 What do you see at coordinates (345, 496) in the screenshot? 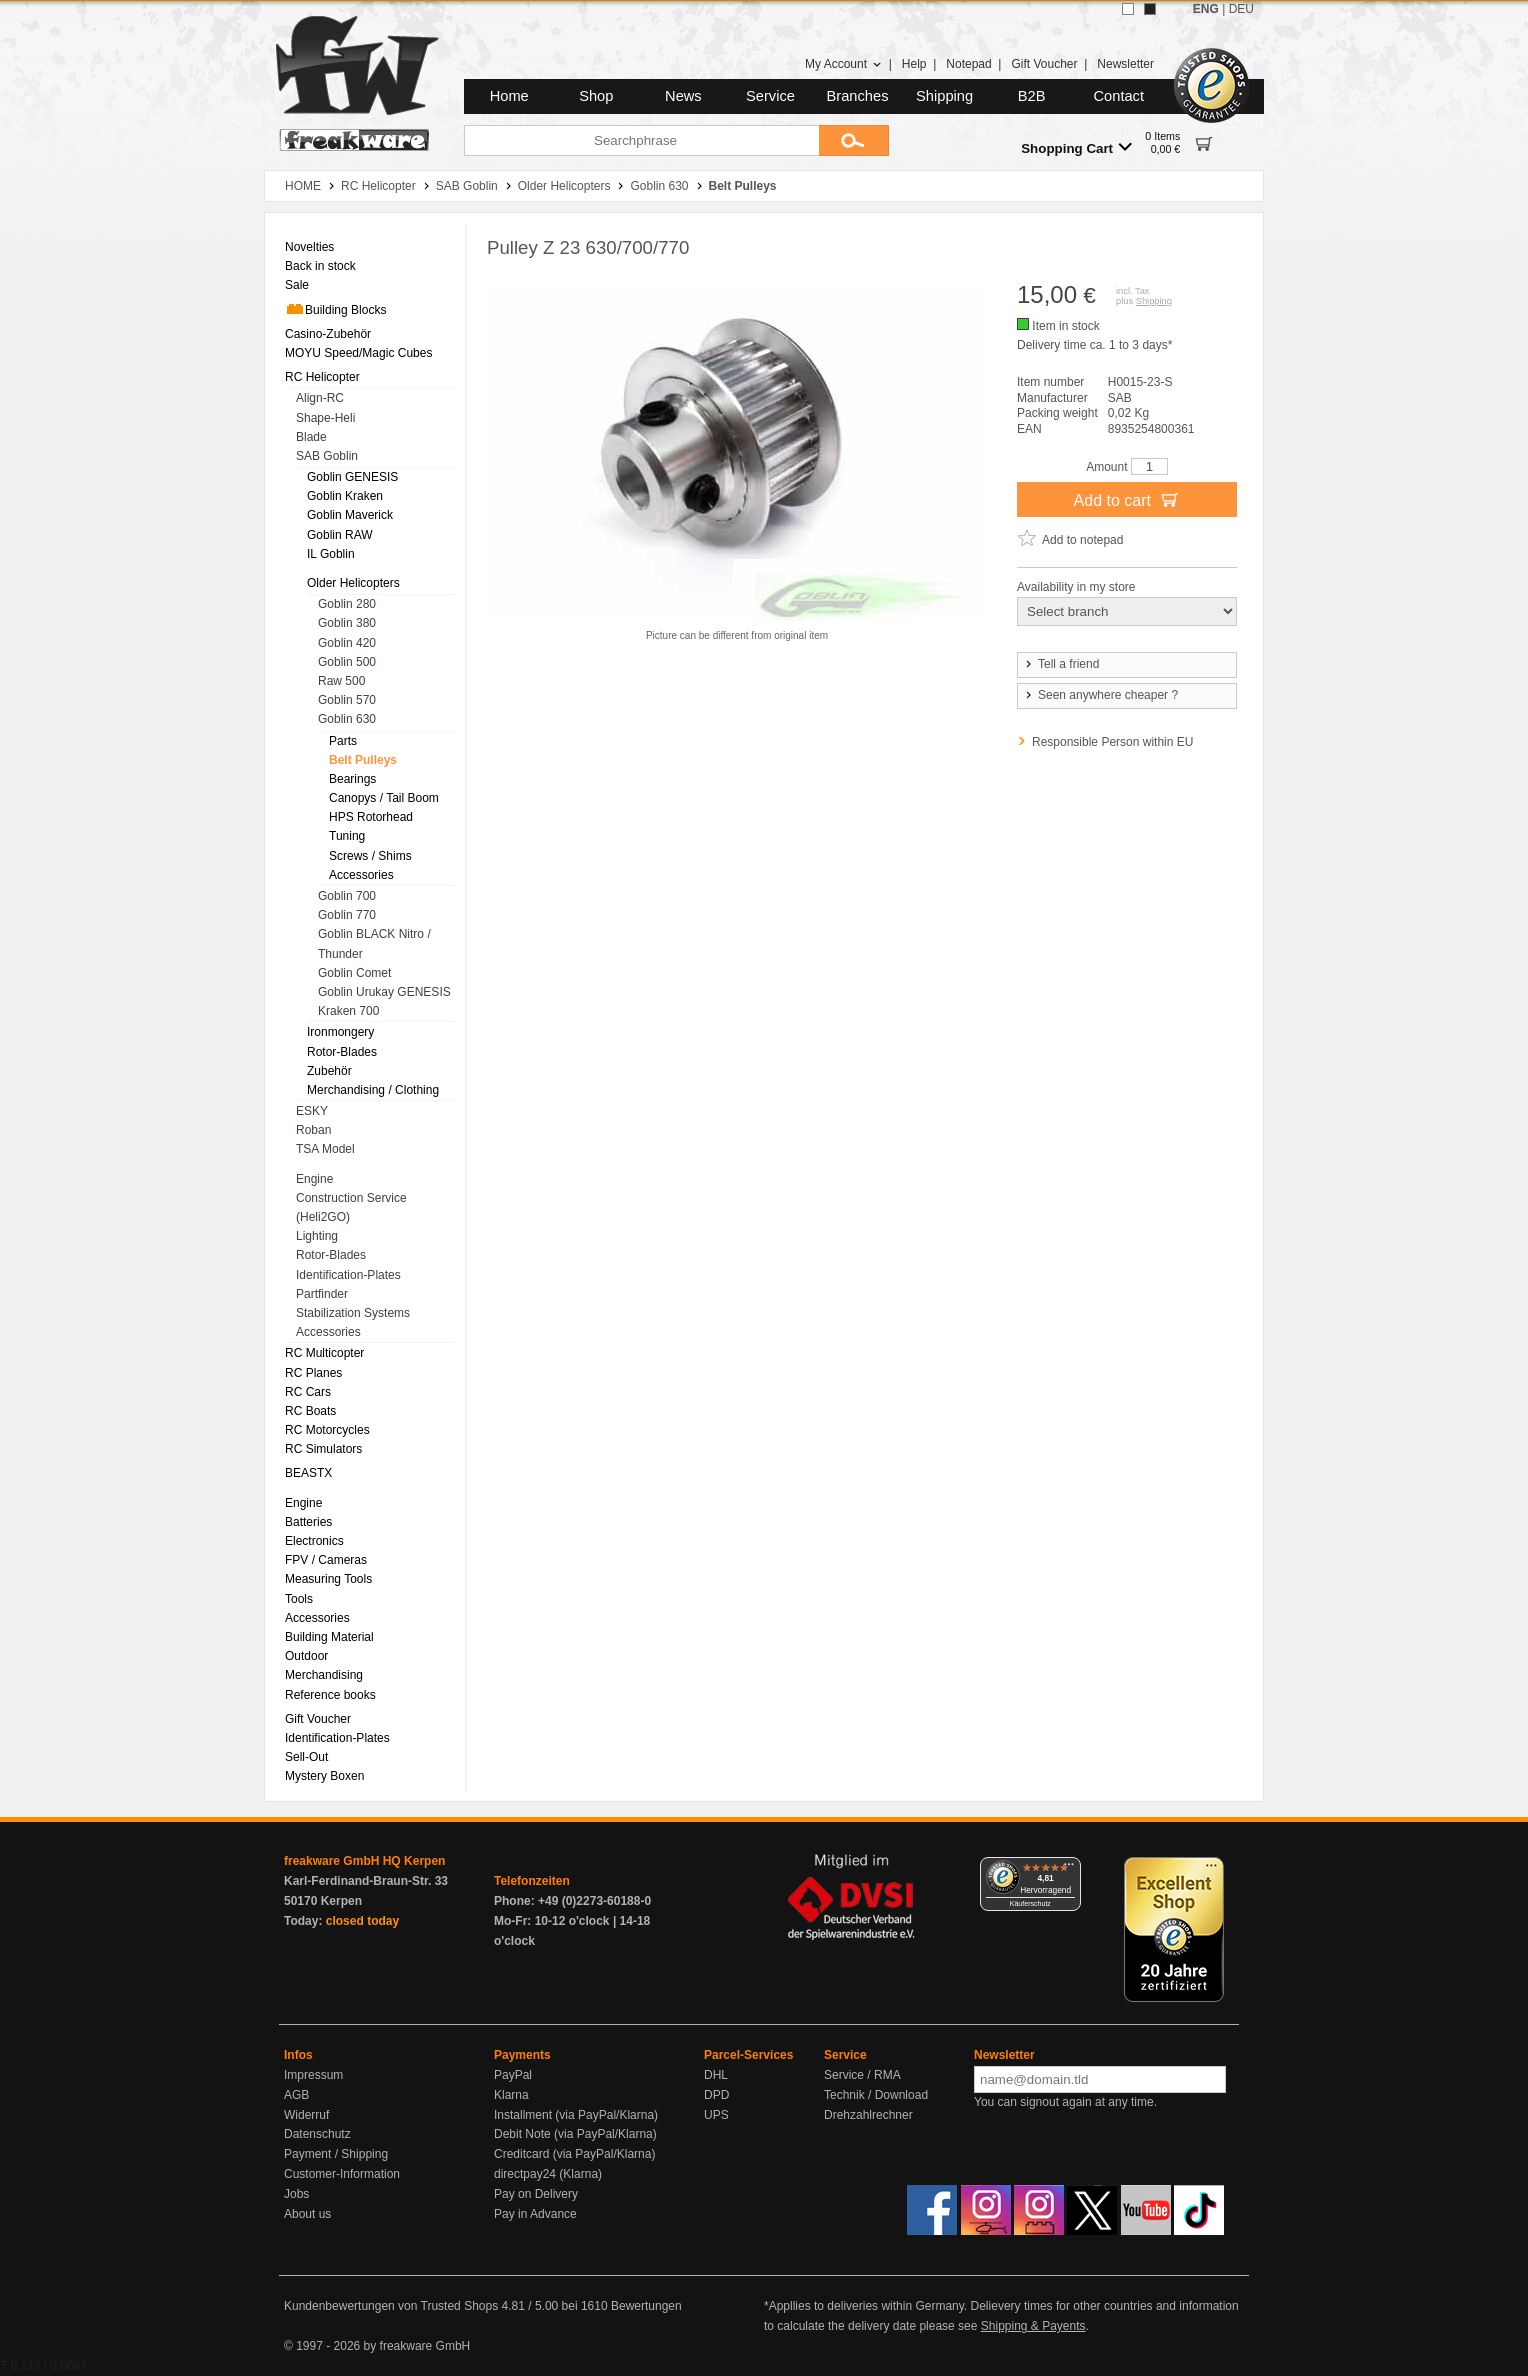
I see `Goblin Kraken [menuitem]` at bounding box center [345, 496].